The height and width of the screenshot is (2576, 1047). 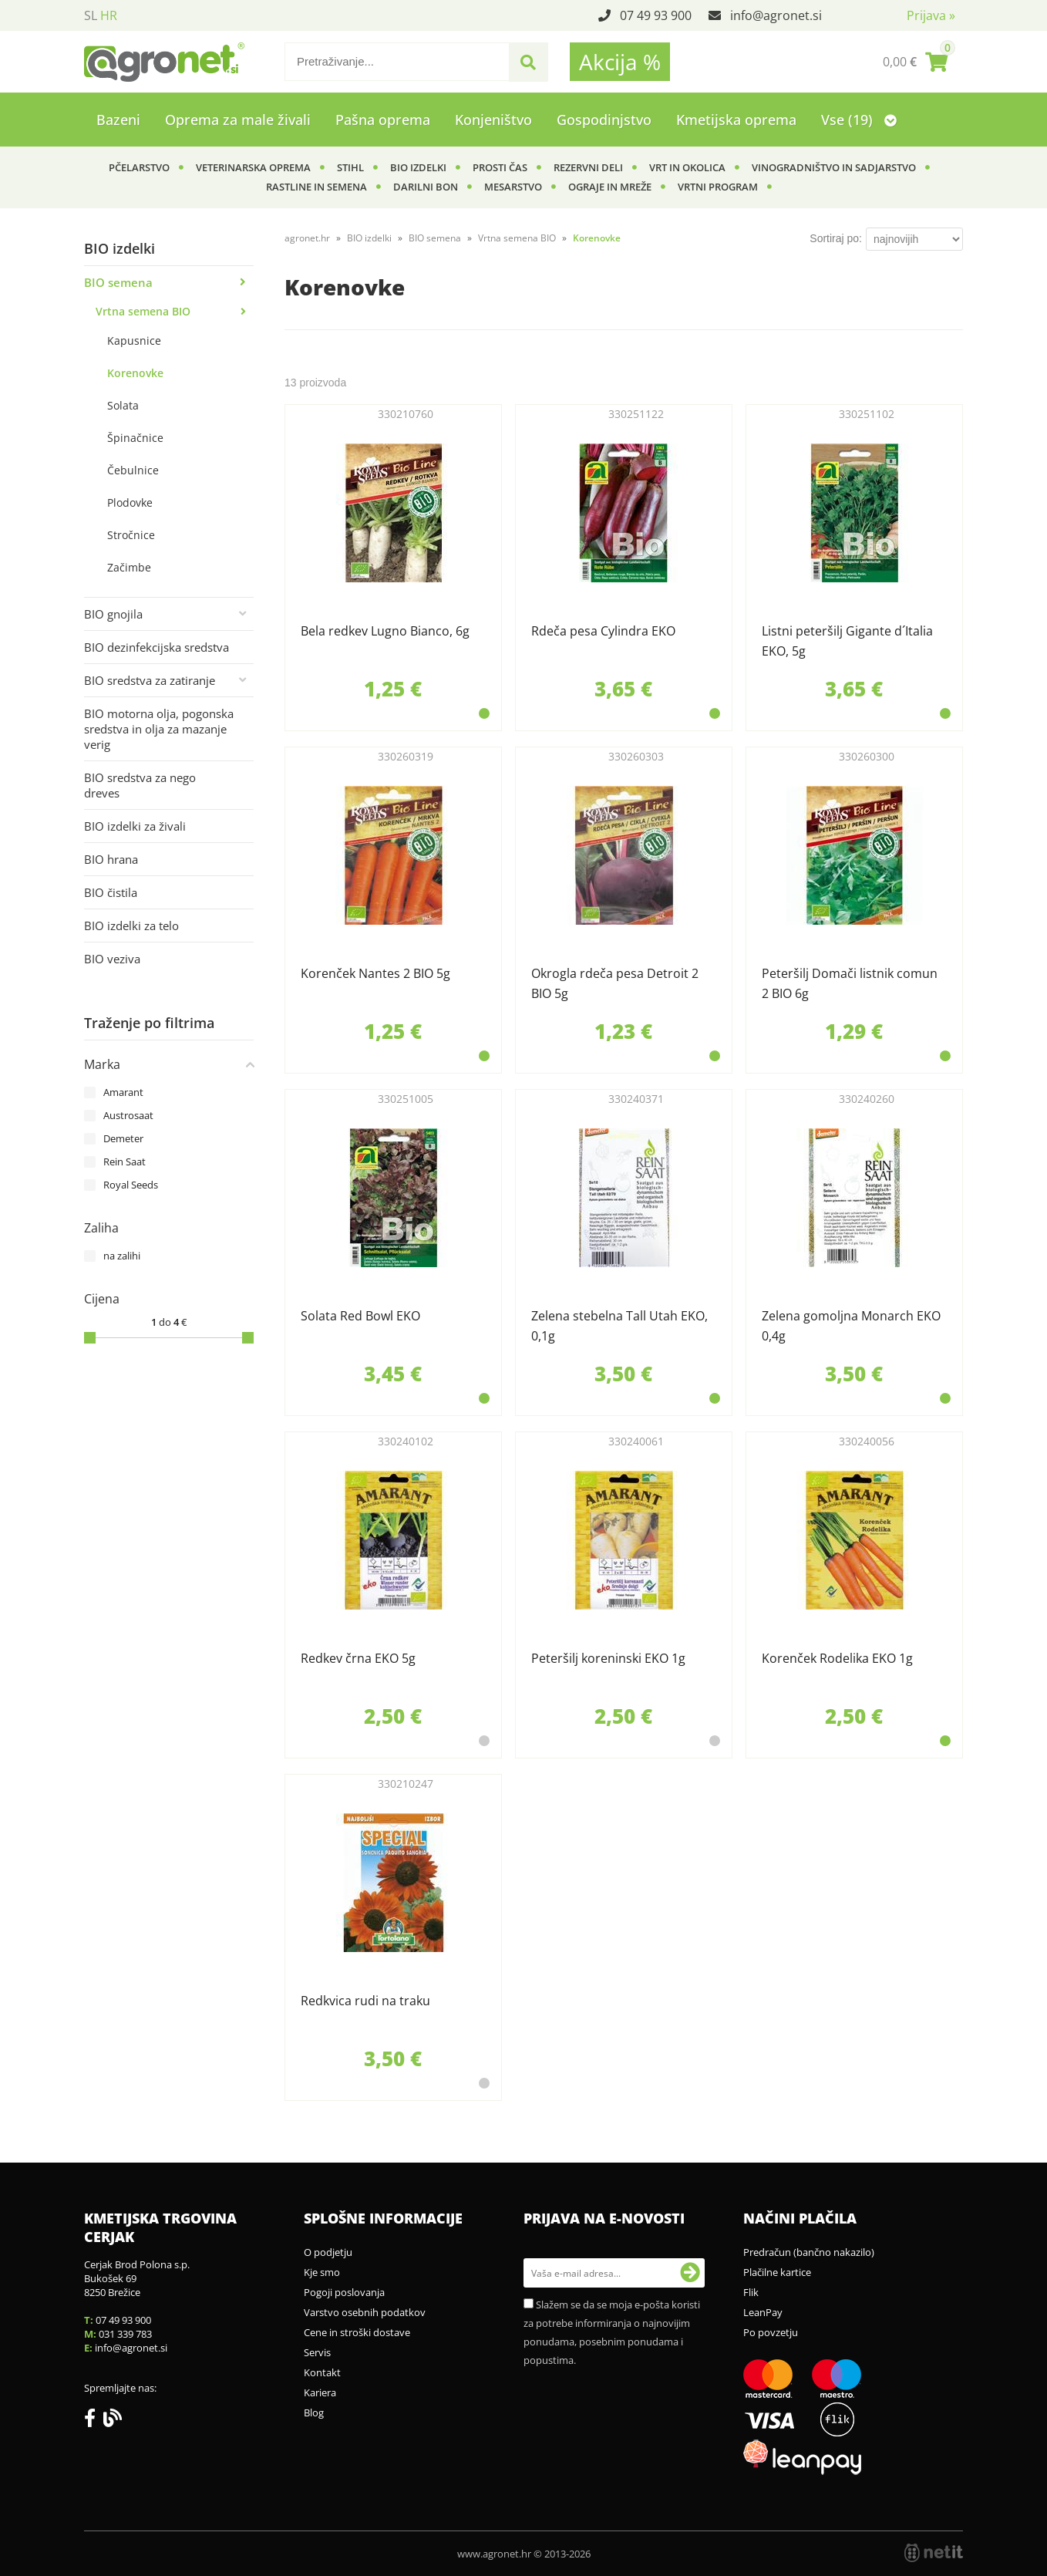 What do you see at coordinates (620, 61) in the screenshot?
I see `Akcija %` at bounding box center [620, 61].